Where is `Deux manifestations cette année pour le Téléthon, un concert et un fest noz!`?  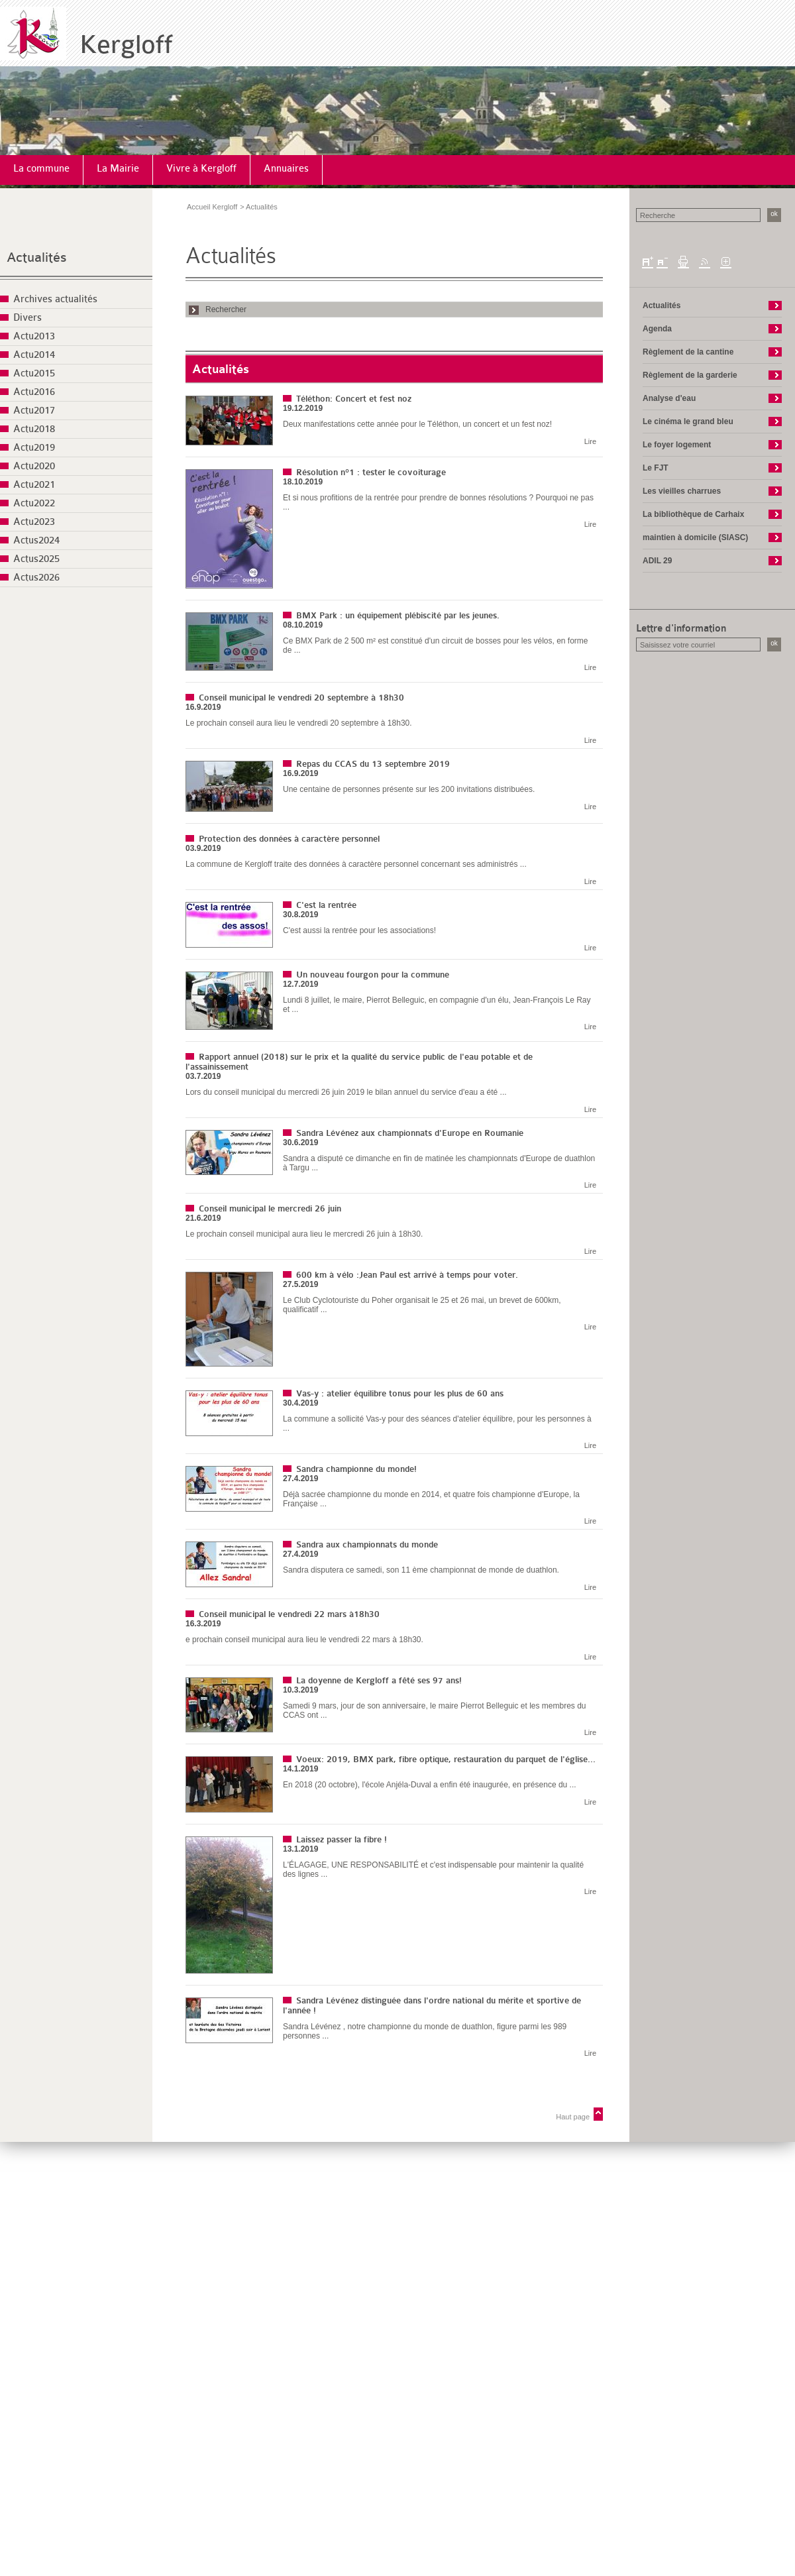
Deux manifestations cette année pour le Téléthon, un concert et un fest noz! is located at coordinates (417, 424).